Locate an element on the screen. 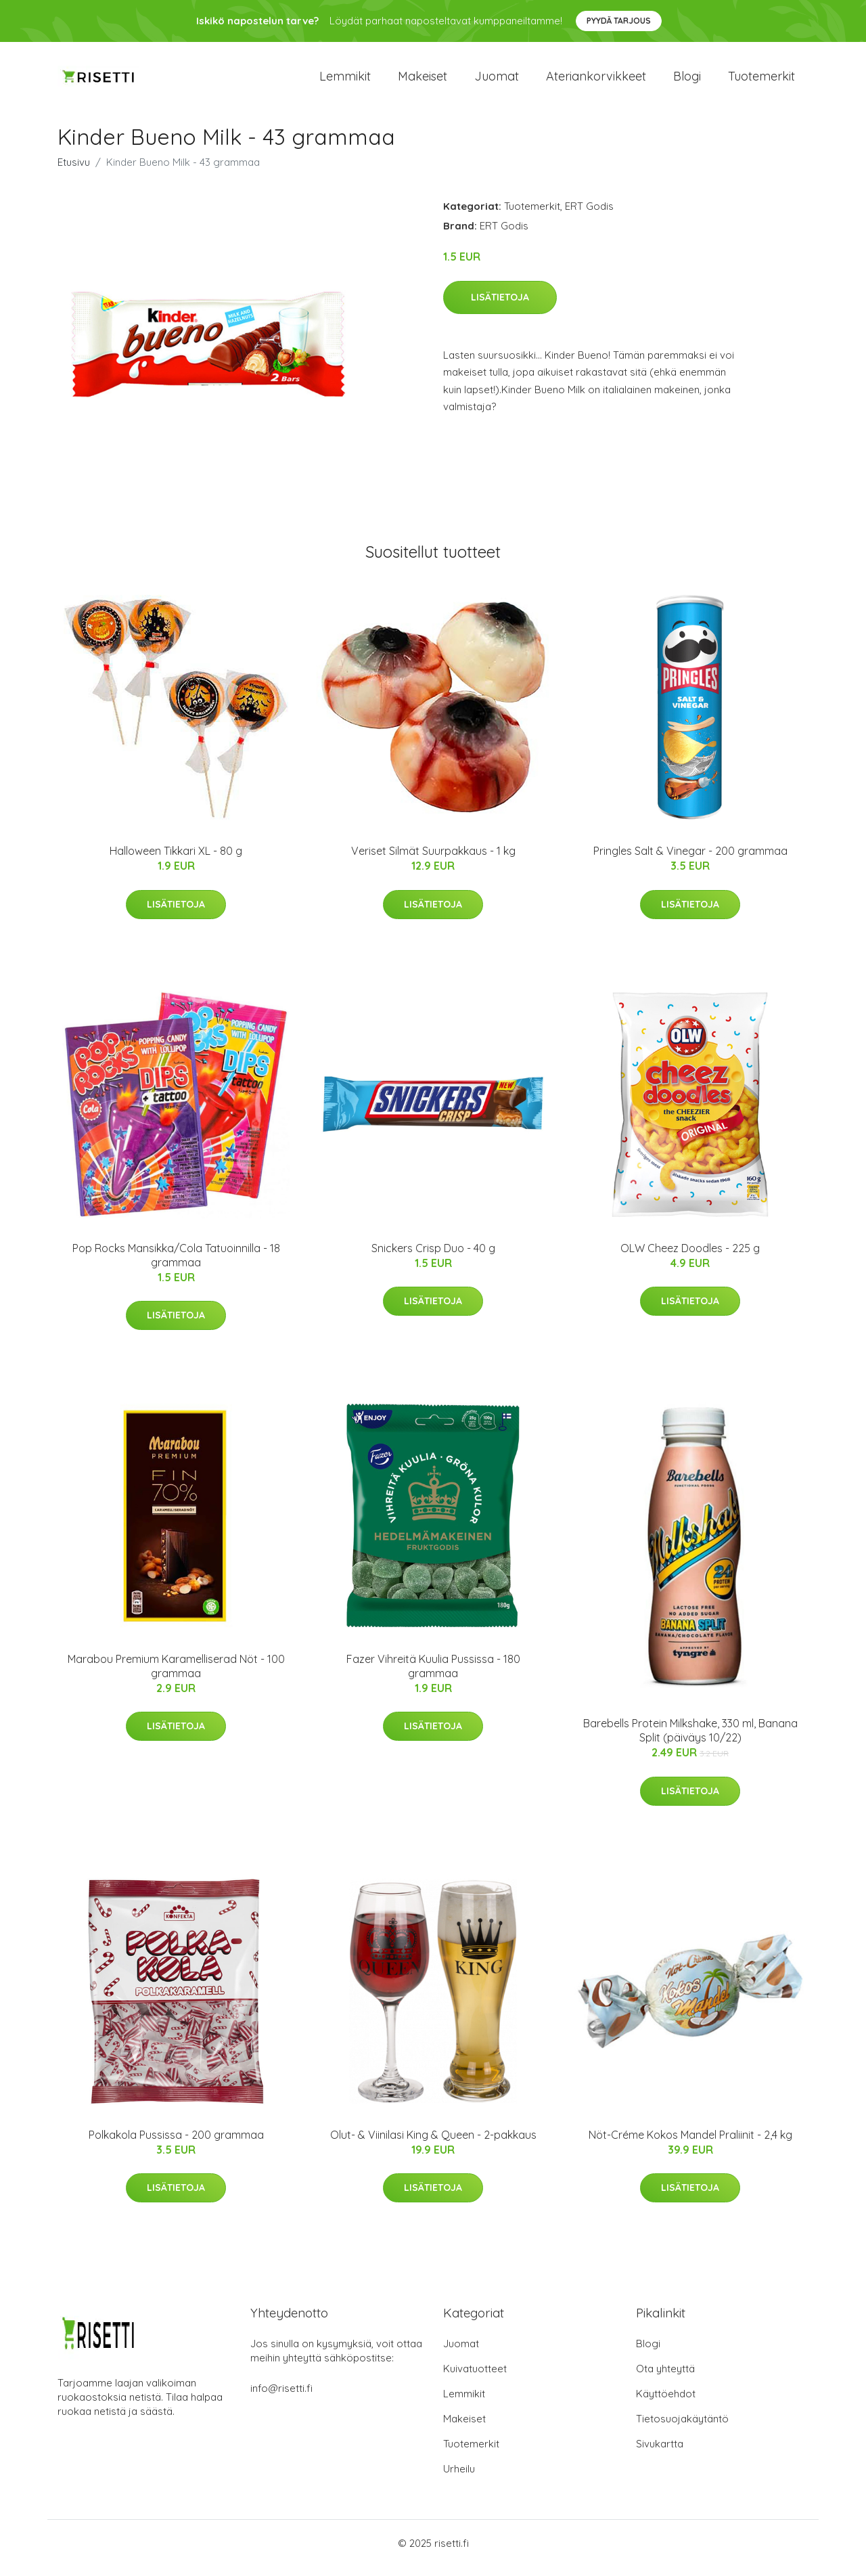  Etusivu is located at coordinates (74, 171).